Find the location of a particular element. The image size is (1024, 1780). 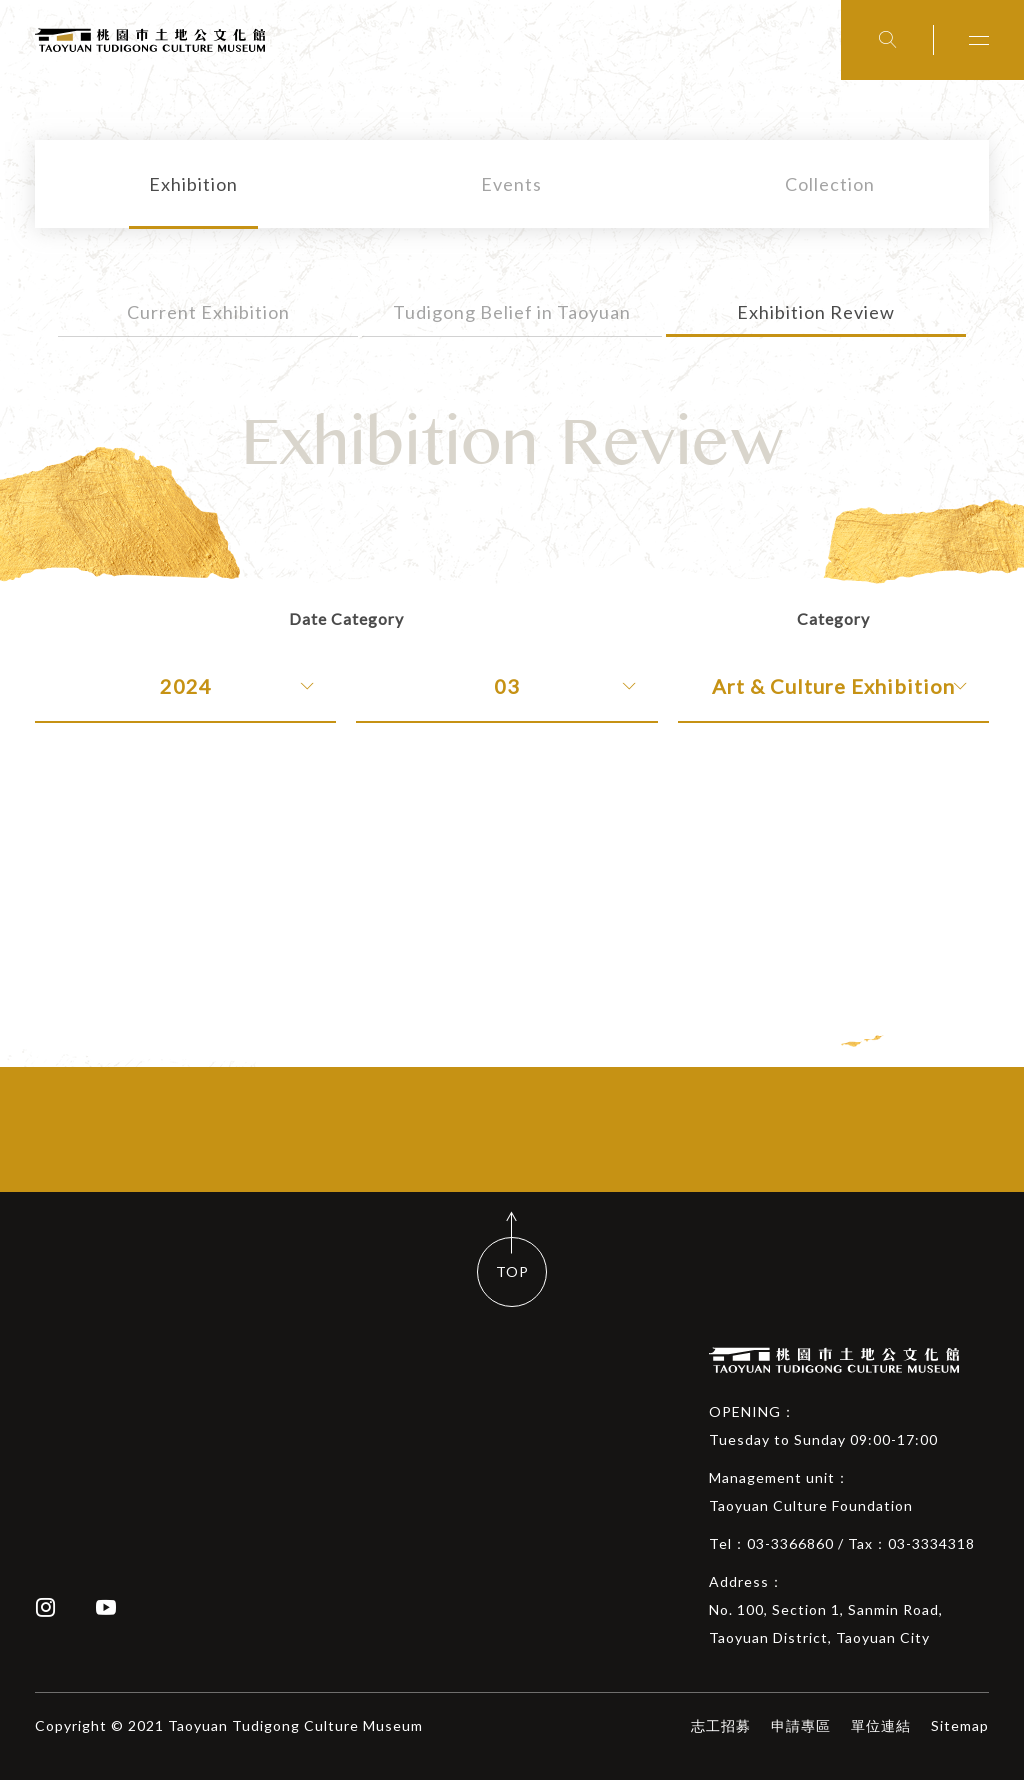

Collection is located at coordinates (830, 184).